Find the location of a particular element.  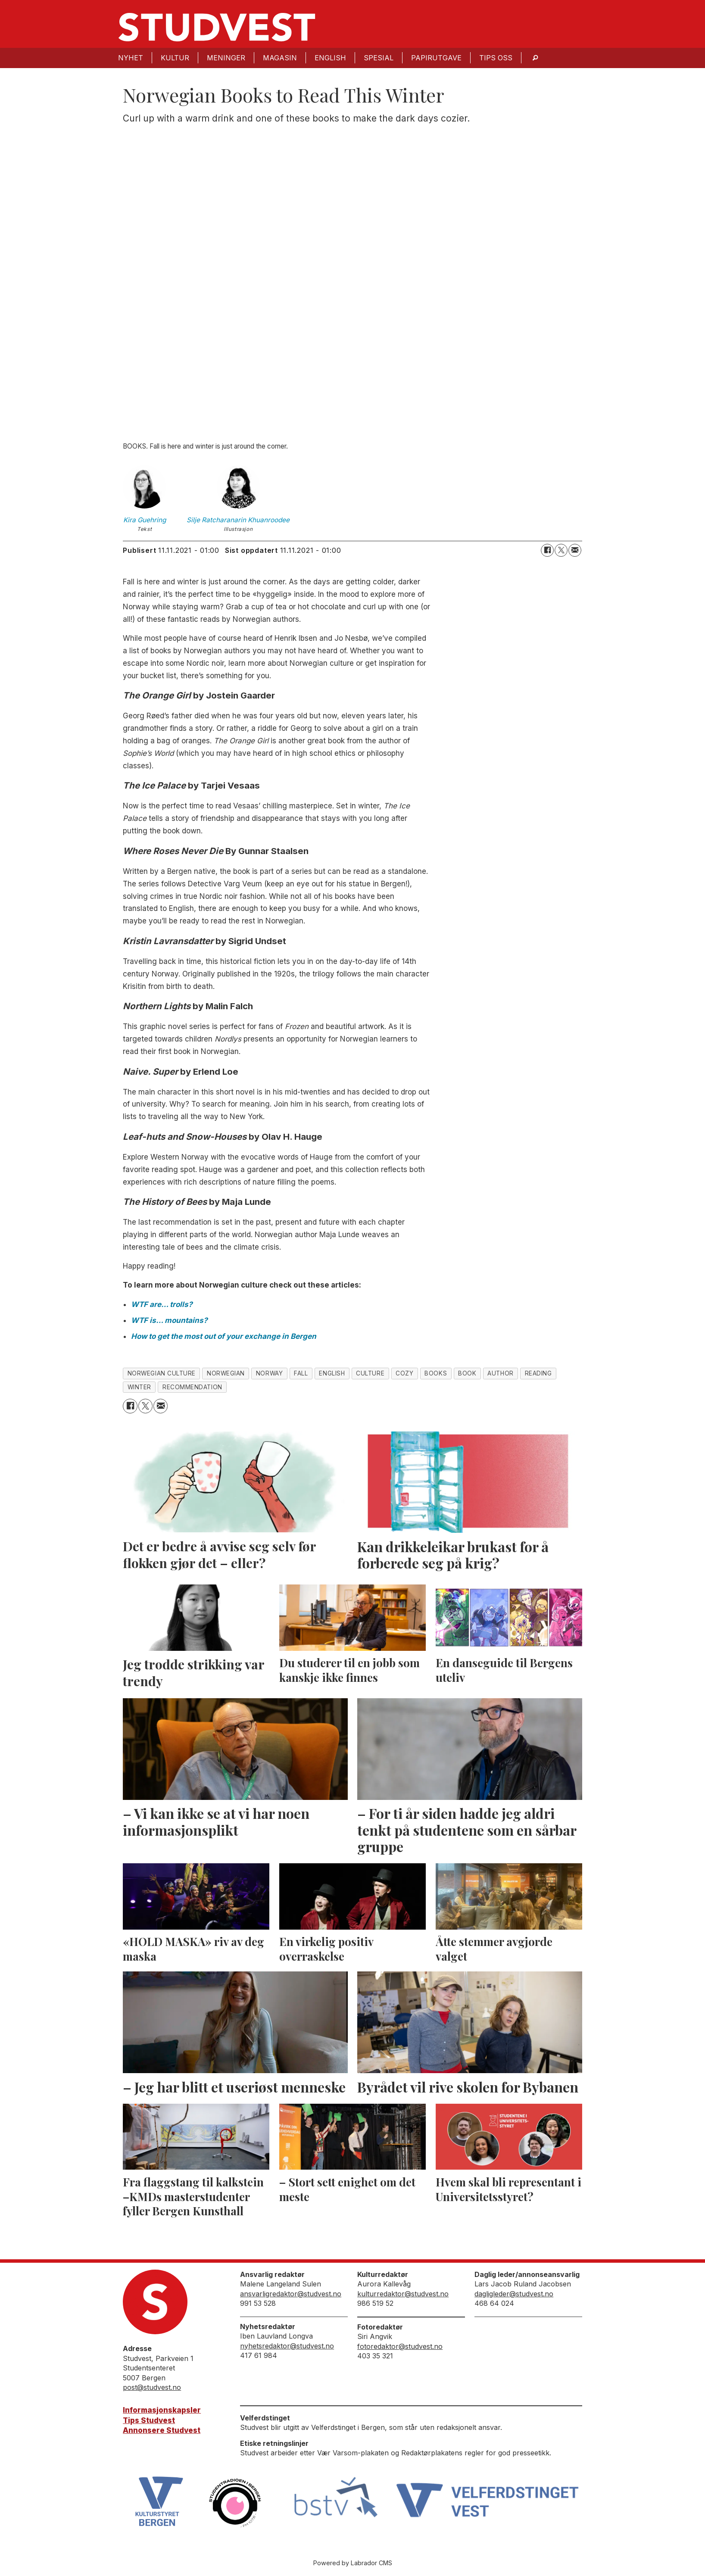

fall is located at coordinates (301, 1373).